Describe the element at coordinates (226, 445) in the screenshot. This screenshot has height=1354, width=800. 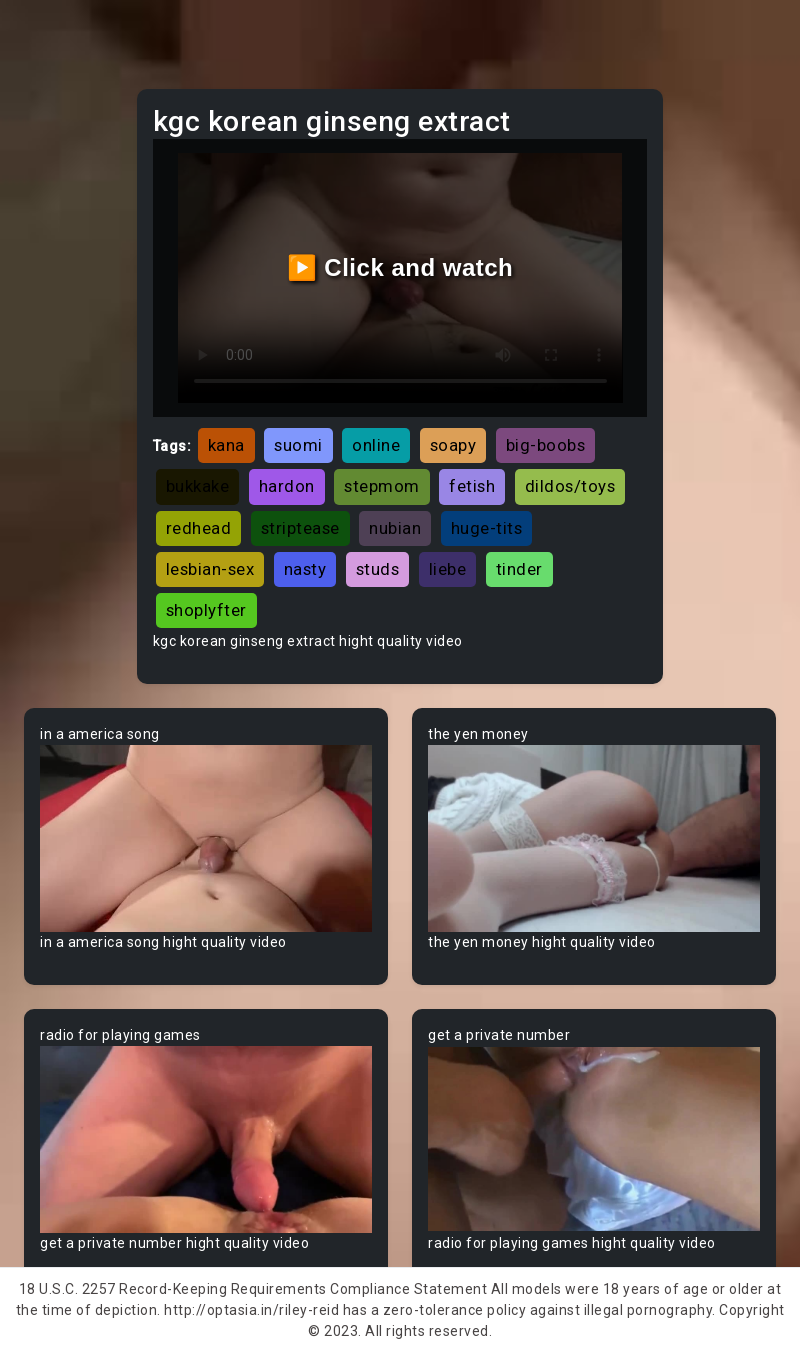
I see `kana` at that location.